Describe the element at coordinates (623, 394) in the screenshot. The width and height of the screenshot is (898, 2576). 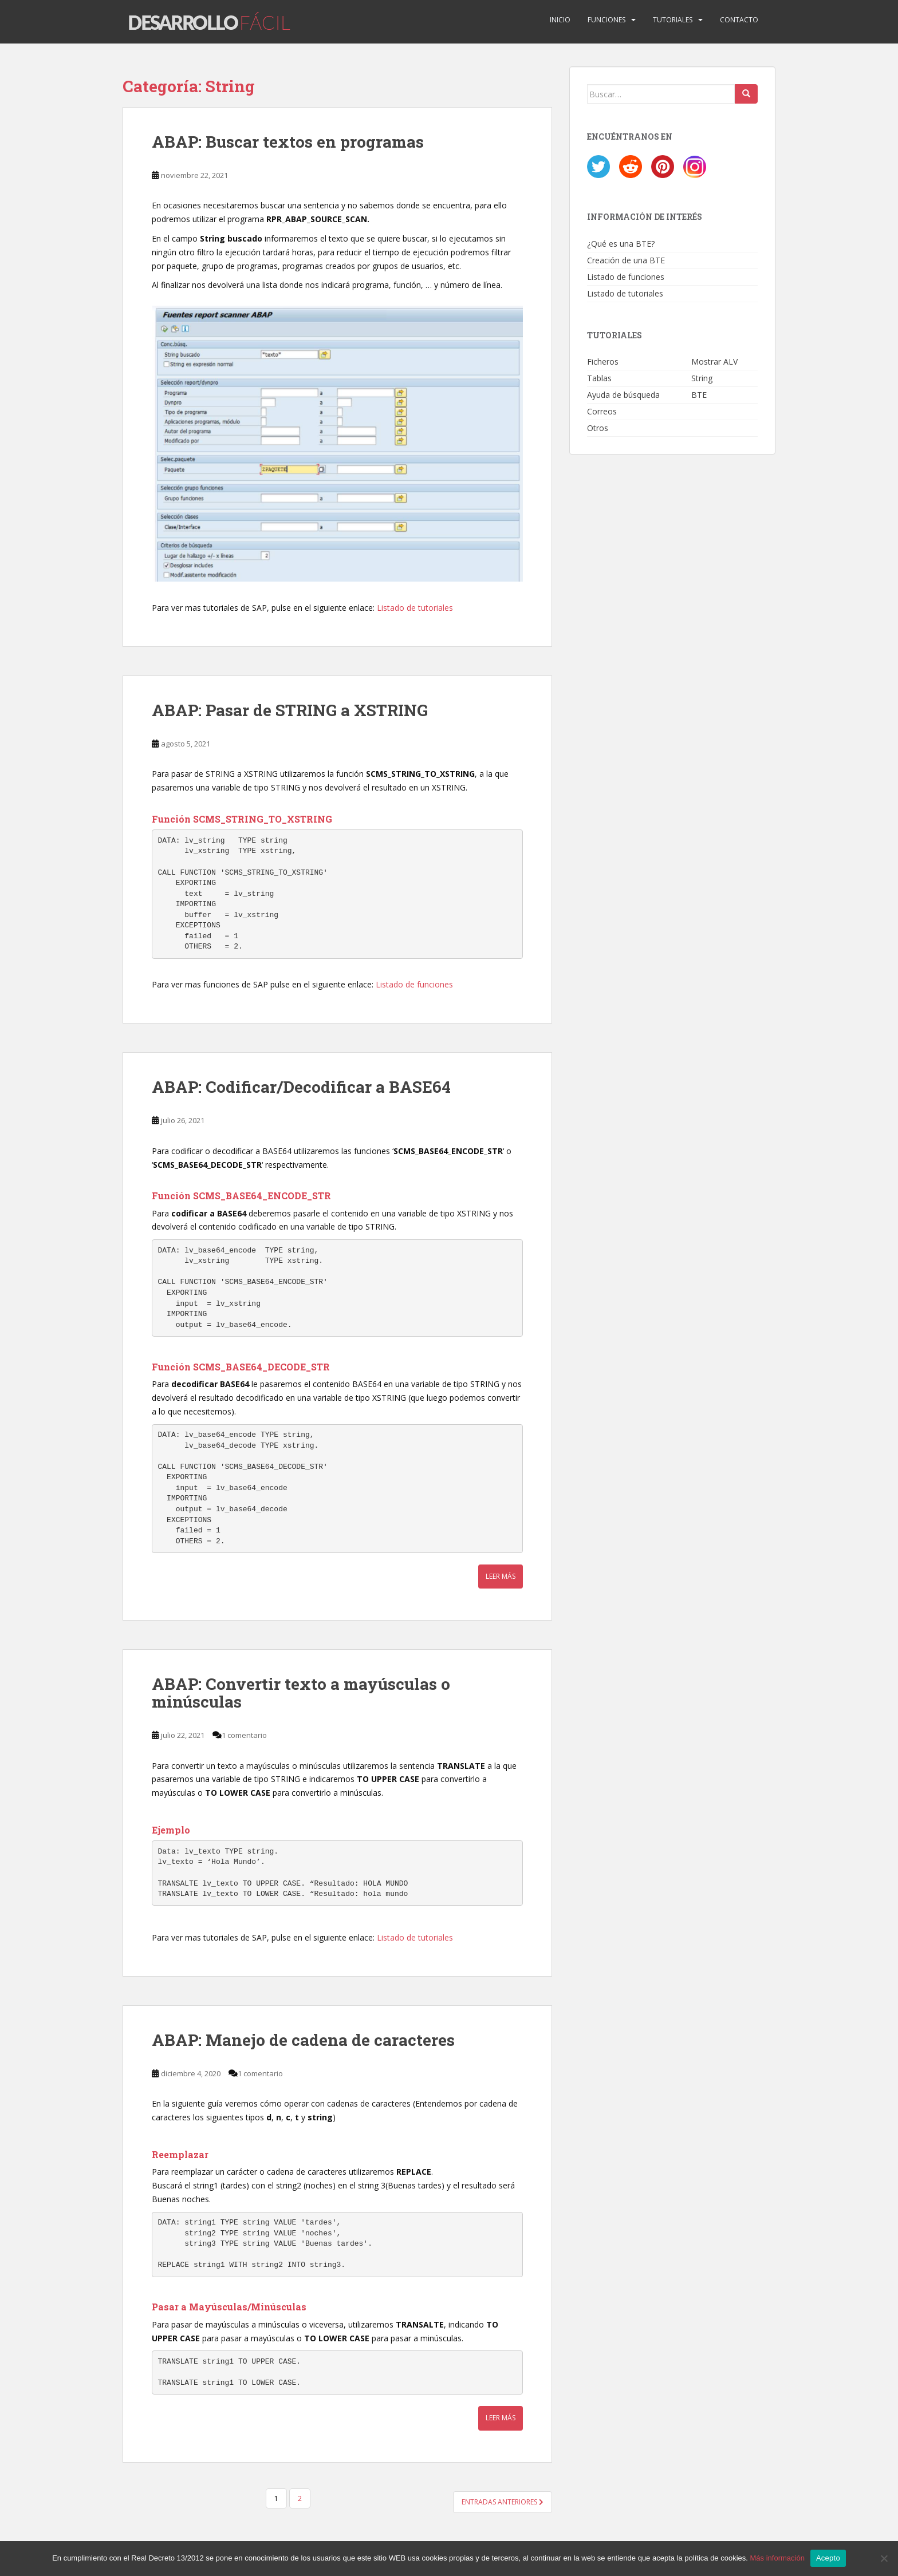
I see `Ayuda de búsqueda` at that location.